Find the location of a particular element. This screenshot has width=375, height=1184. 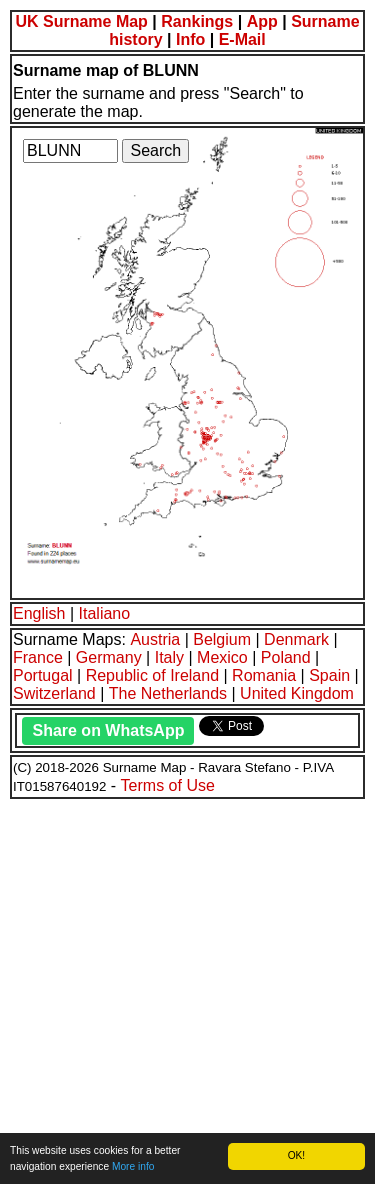

Italiano is located at coordinates (105, 613).